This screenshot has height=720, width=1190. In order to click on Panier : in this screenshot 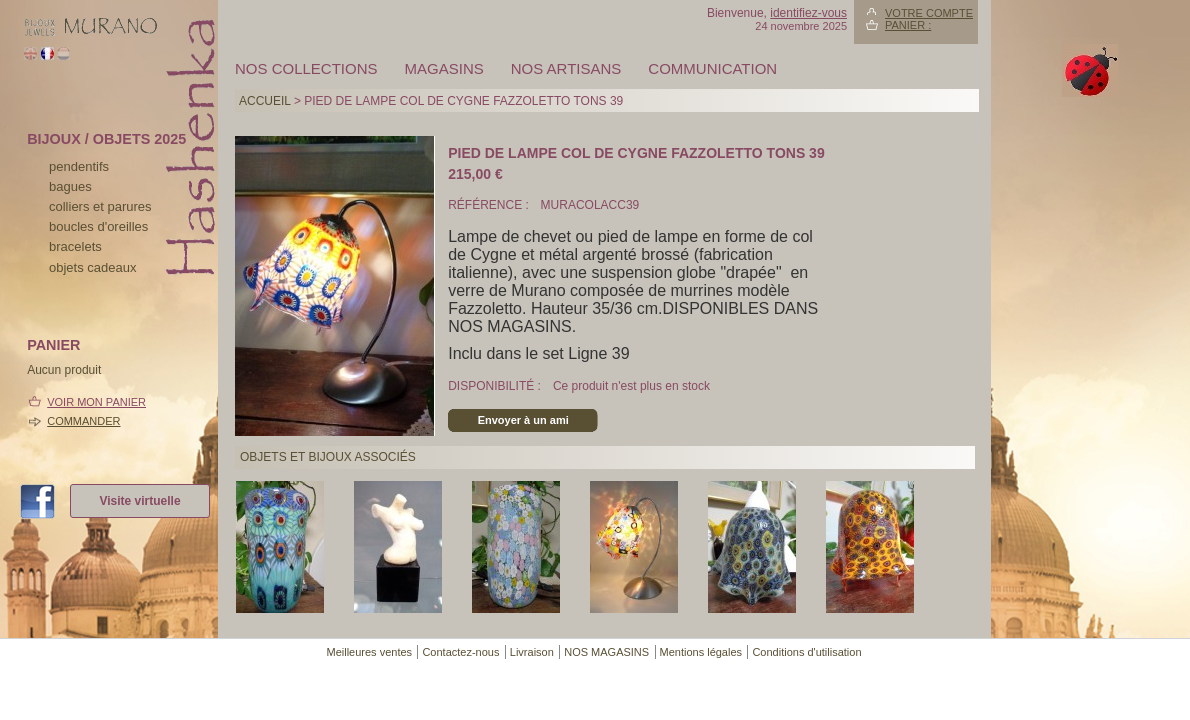, I will do `click(908, 25)`.